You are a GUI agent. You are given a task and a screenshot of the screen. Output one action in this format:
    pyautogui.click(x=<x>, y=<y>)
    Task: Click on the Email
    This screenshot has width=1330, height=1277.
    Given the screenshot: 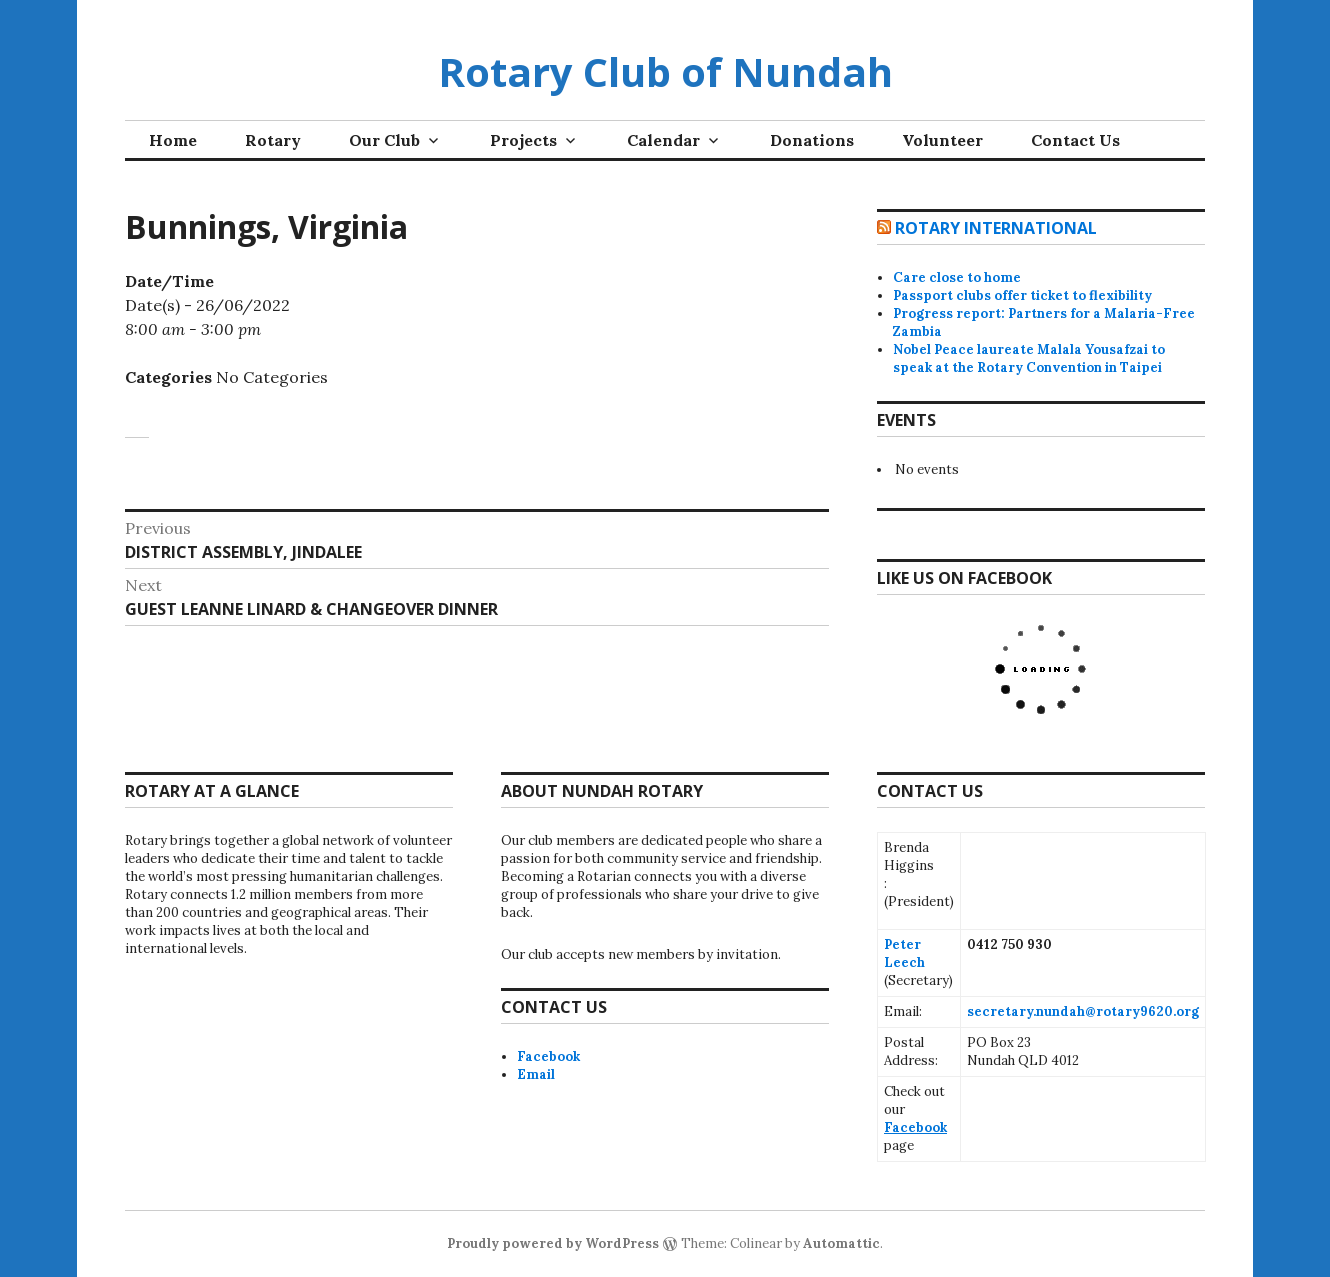 What is the action you would take?
    pyautogui.click(x=536, y=1074)
    